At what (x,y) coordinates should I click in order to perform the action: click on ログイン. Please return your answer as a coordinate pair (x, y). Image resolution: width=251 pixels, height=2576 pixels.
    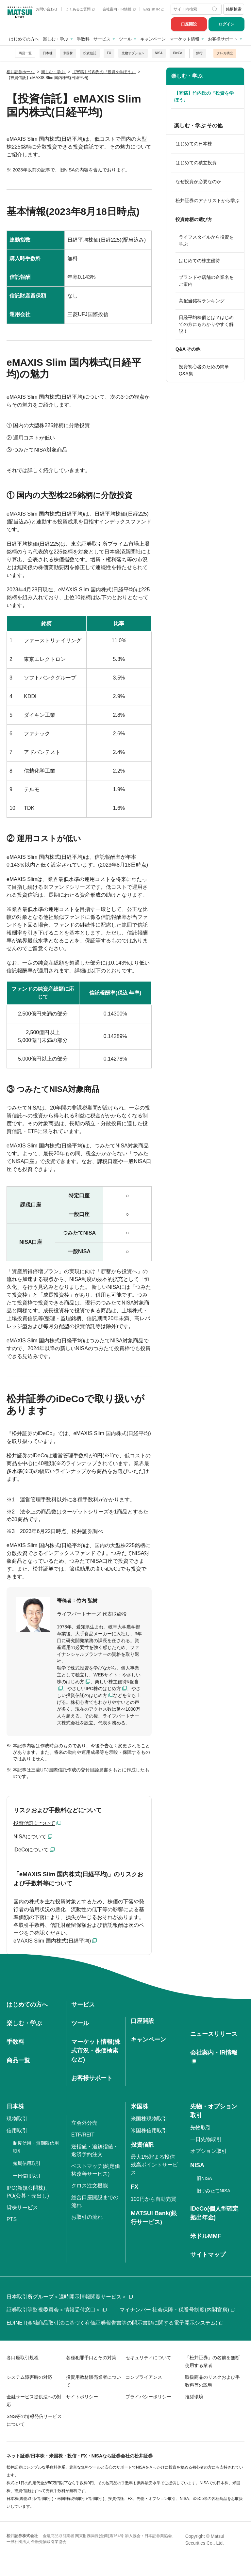
    Looking at the image, I should click on (226, 24).